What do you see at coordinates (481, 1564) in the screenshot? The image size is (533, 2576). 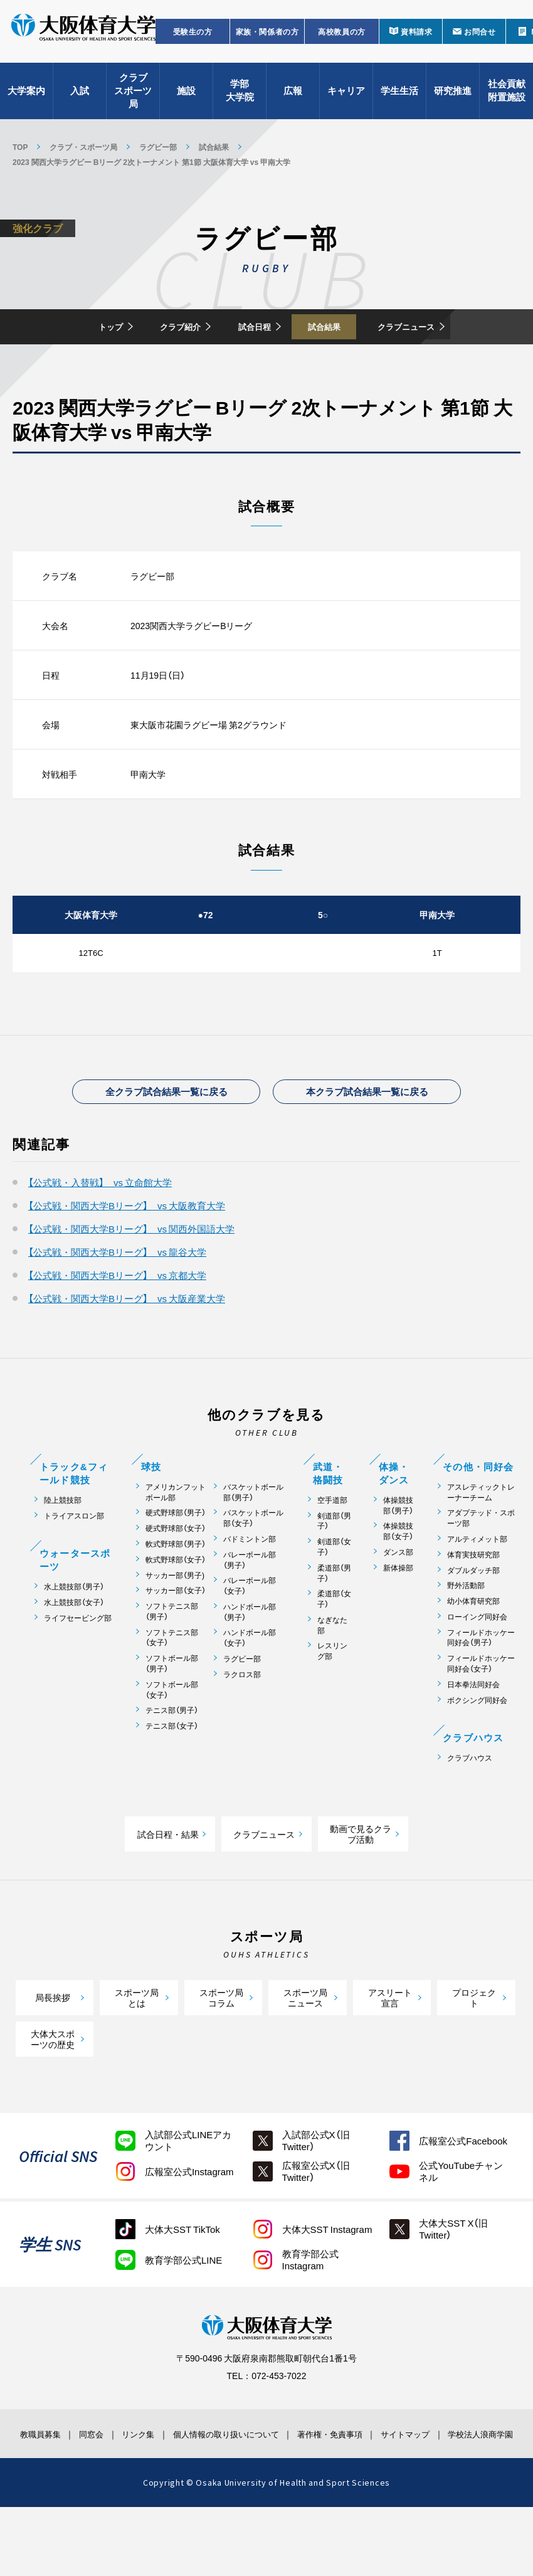 I see `アダプテッド・スポーツ部` at bounding box center [481, 1564].